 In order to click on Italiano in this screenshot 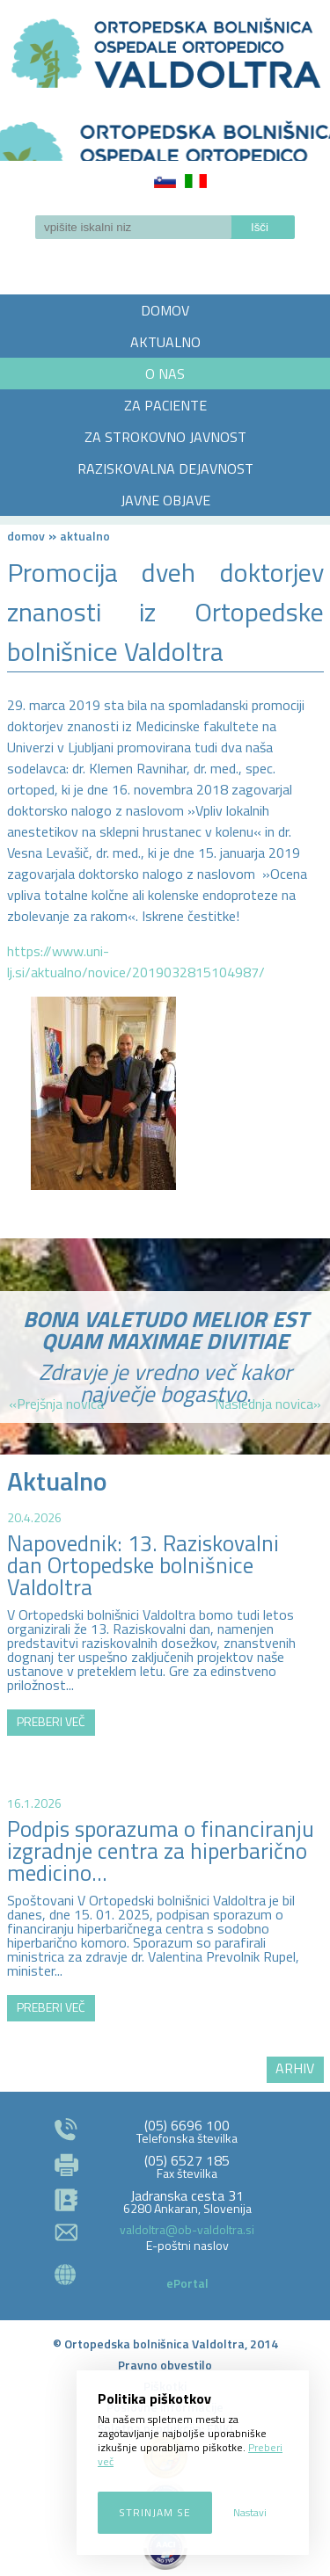, I will do `click(196, 181)`.